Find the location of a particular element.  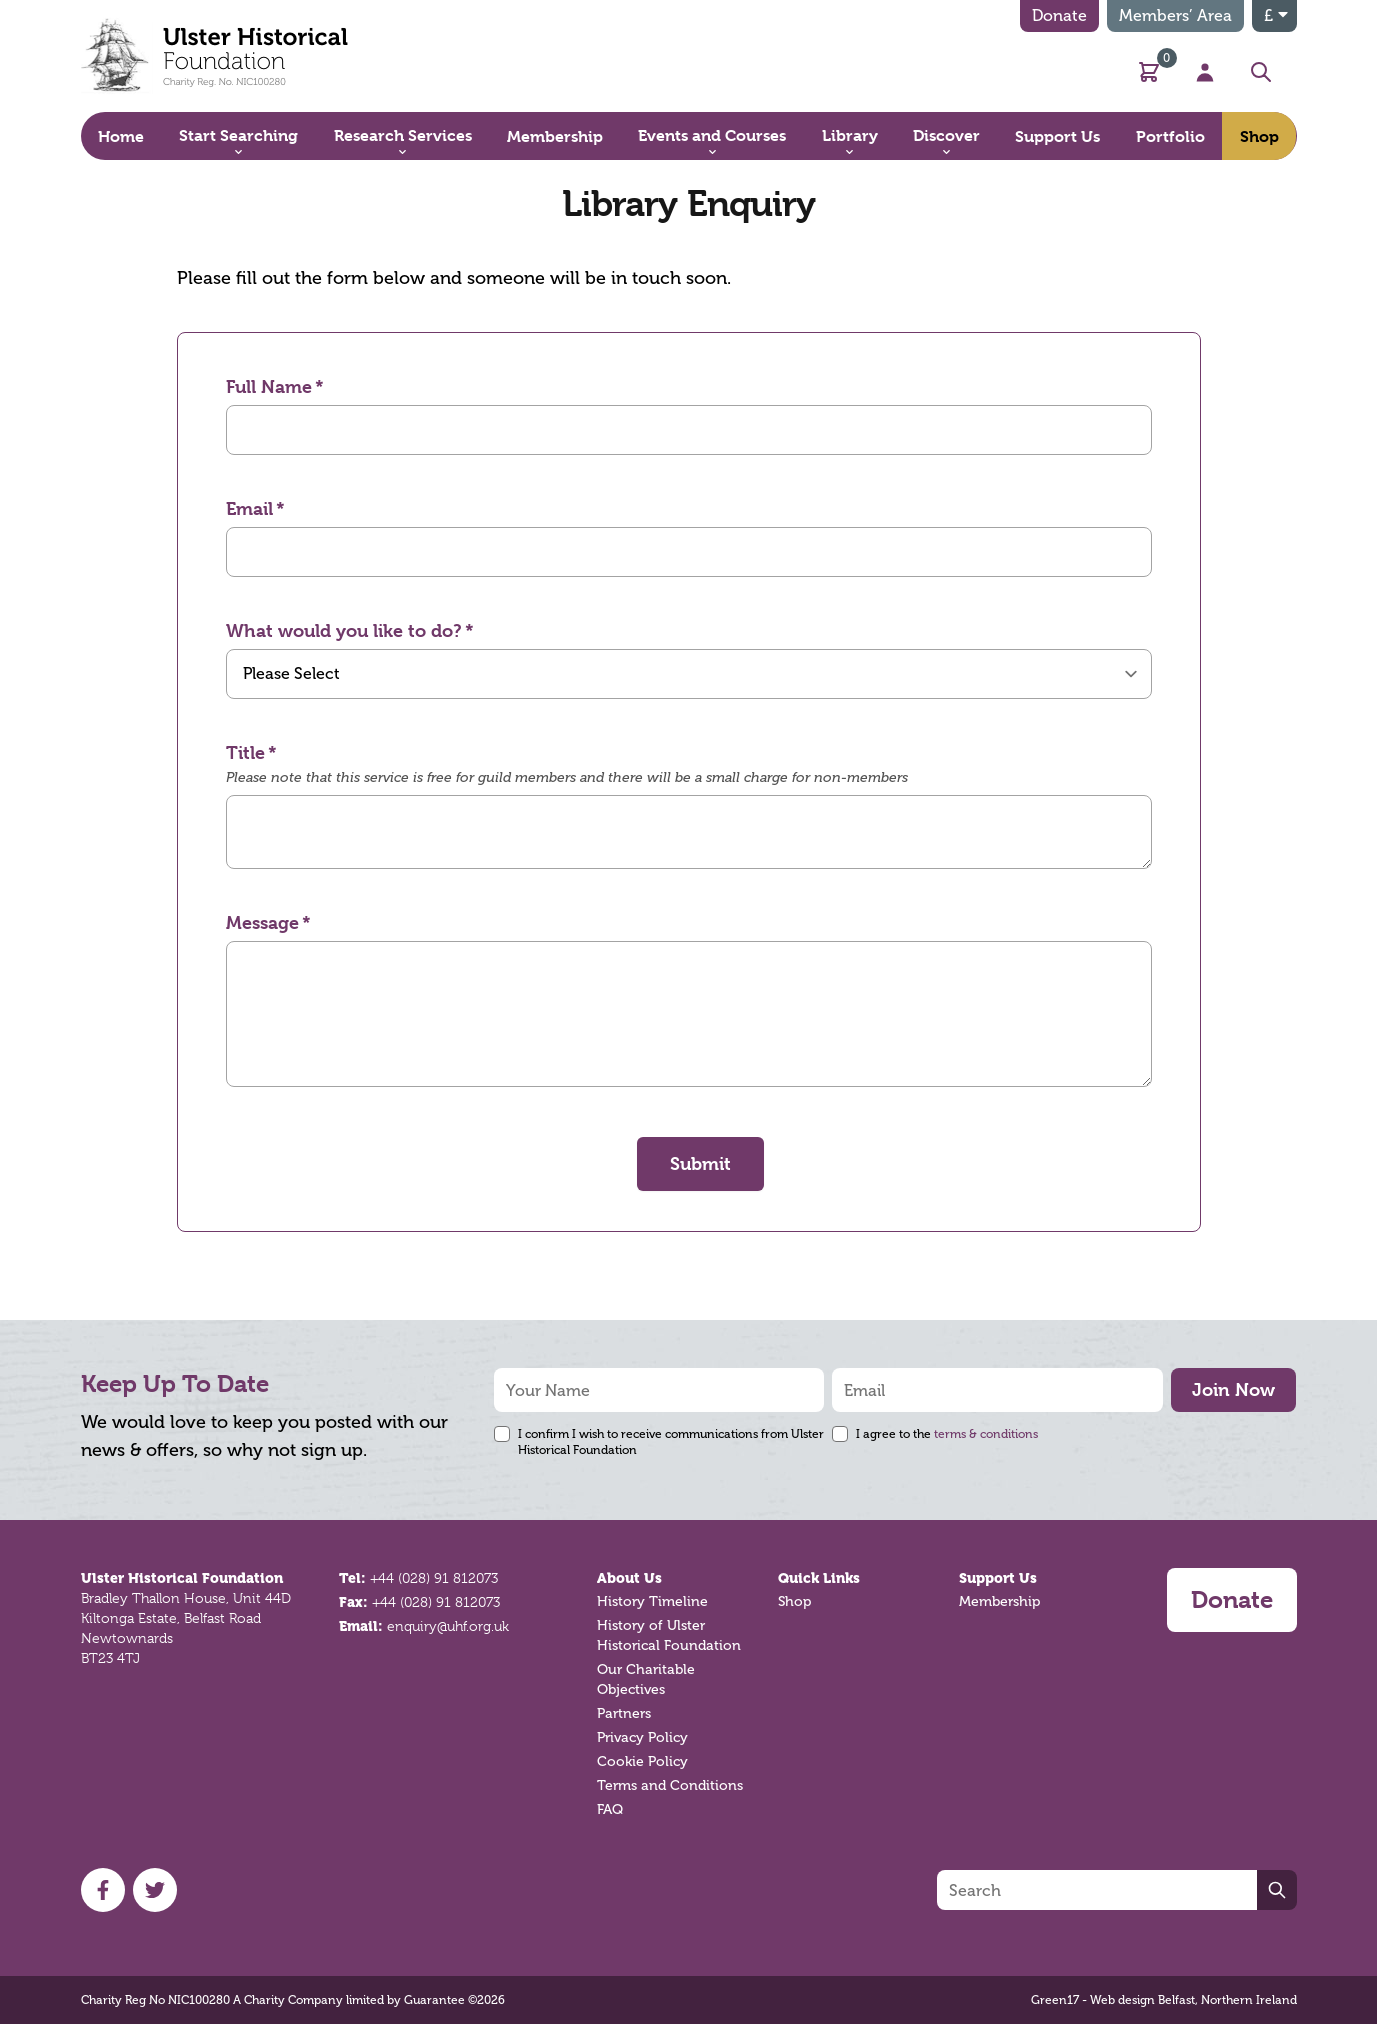

Members’ Area is located at coordinates (1175, 15).